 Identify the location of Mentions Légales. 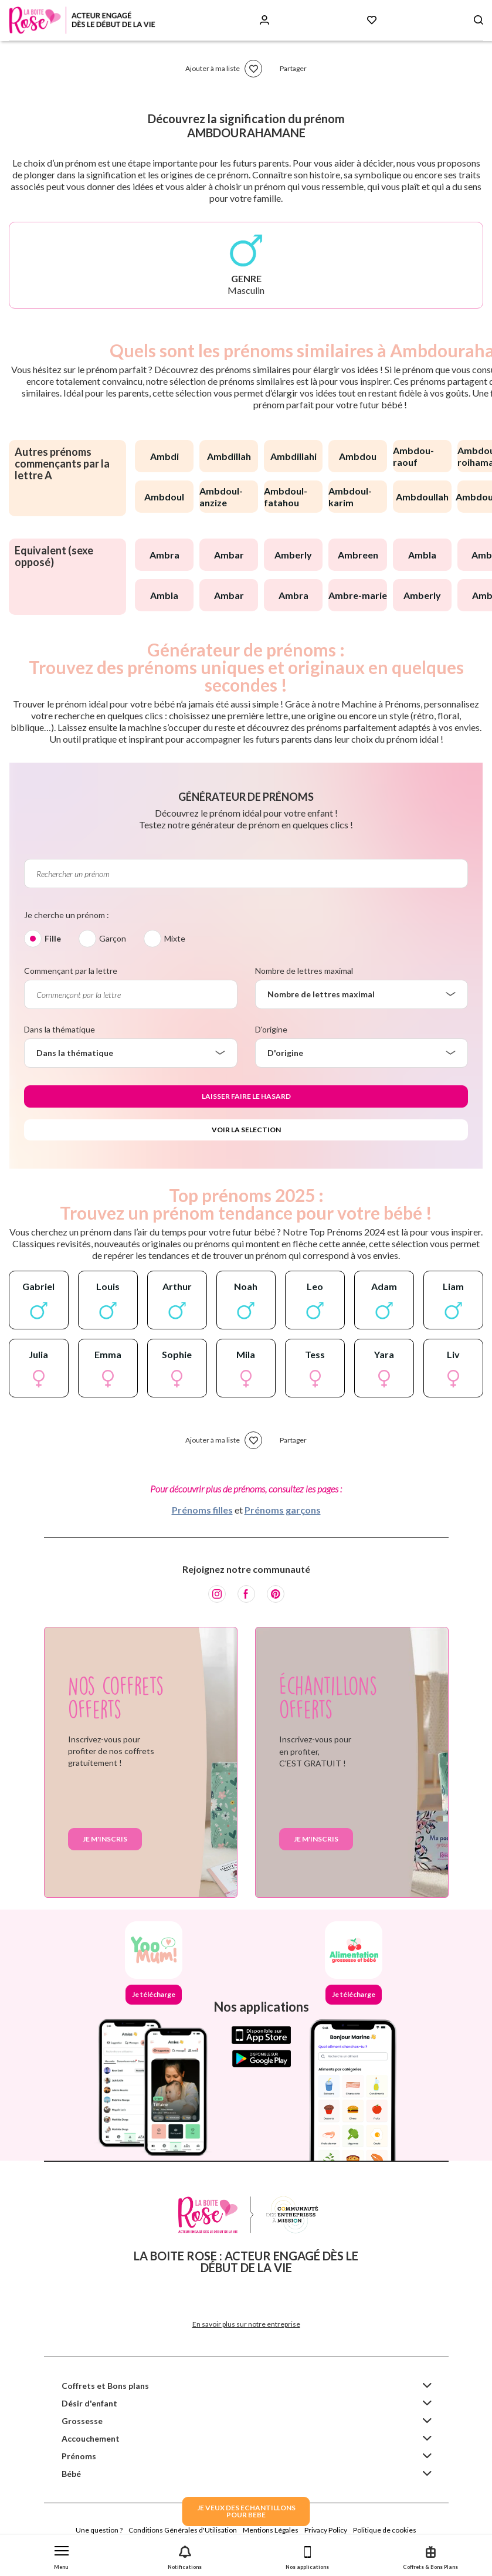
(270, 2530).